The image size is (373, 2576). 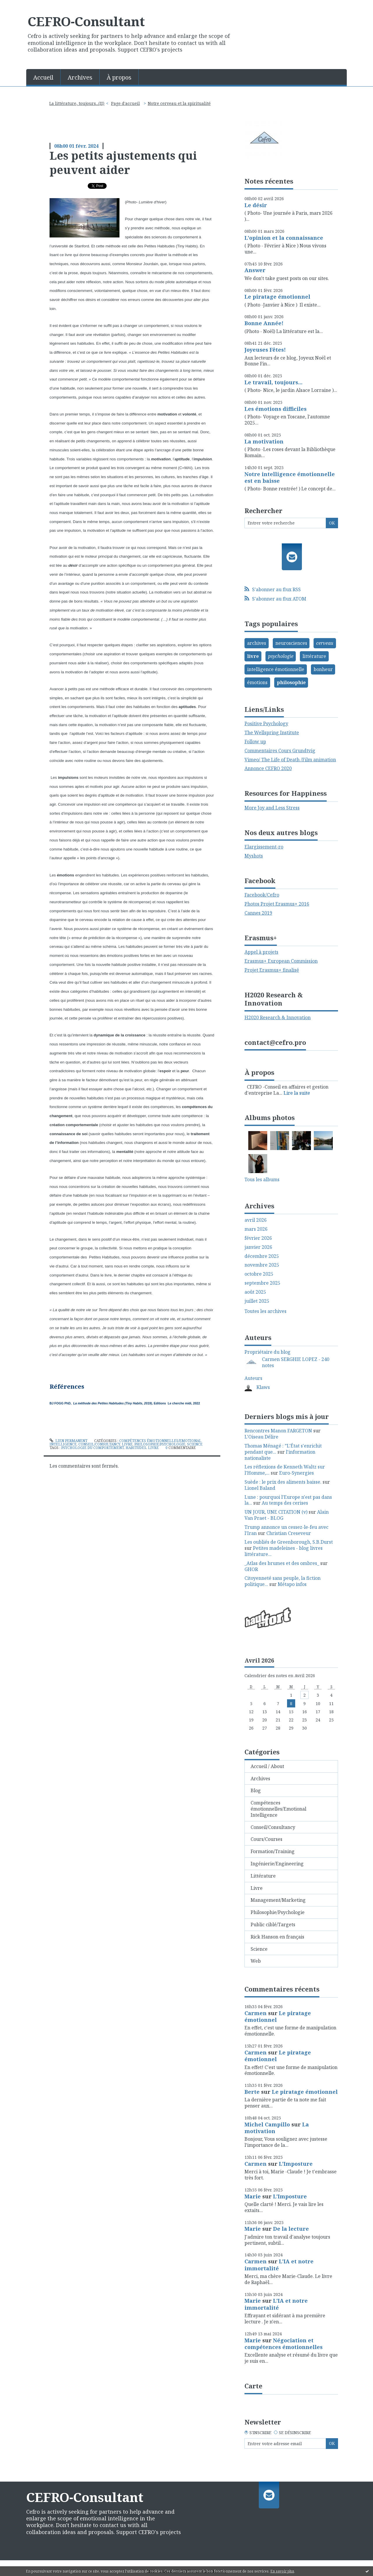 I want to click on Public ciblé/Targets, so click(x=273, y=1924).